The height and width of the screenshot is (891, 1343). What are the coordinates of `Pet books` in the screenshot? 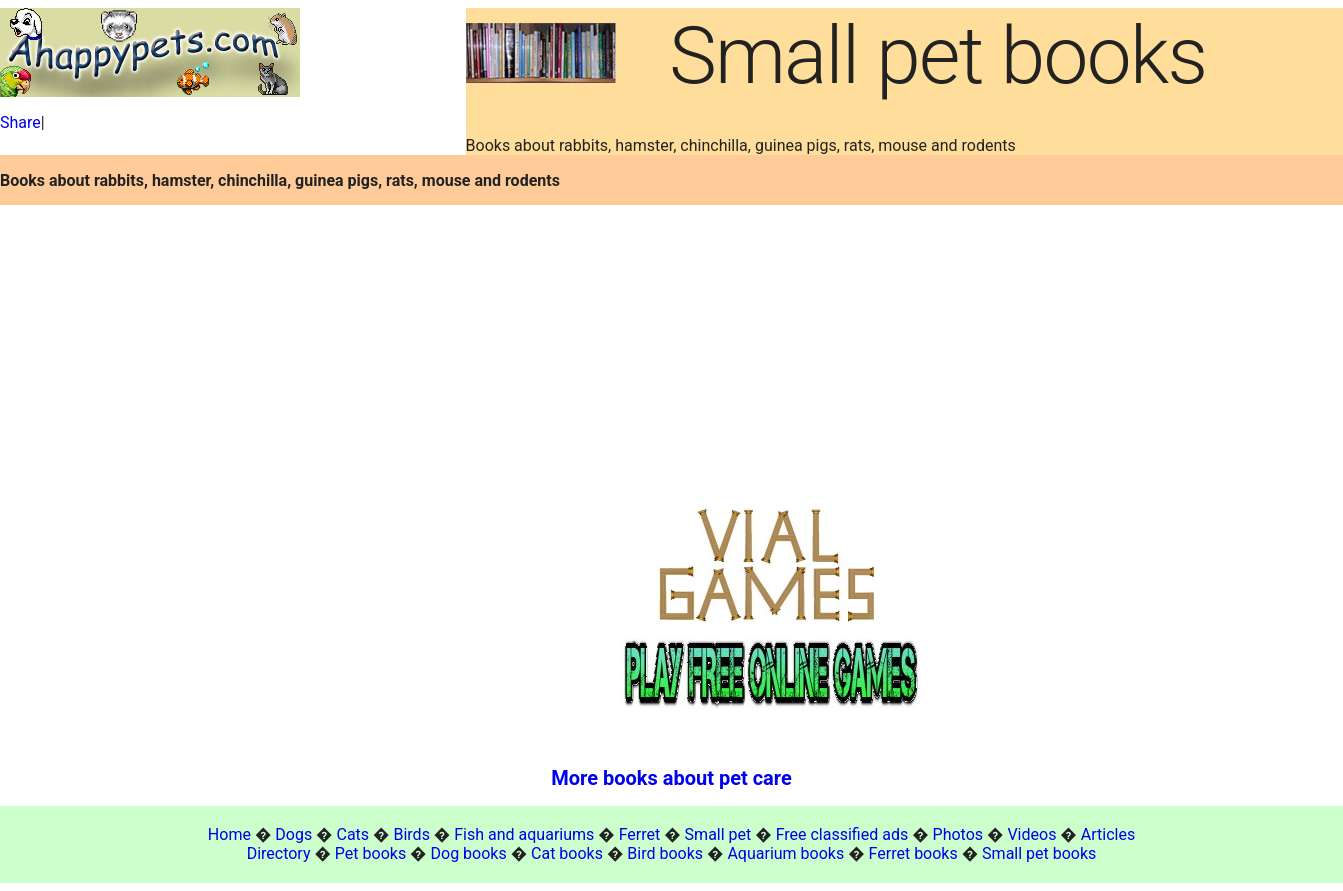 It's located at (370, 853).